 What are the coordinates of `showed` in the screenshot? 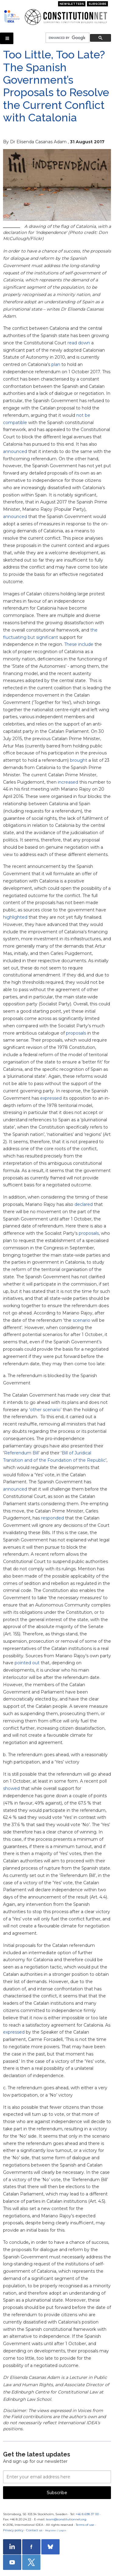 It's located at (11, 1788).